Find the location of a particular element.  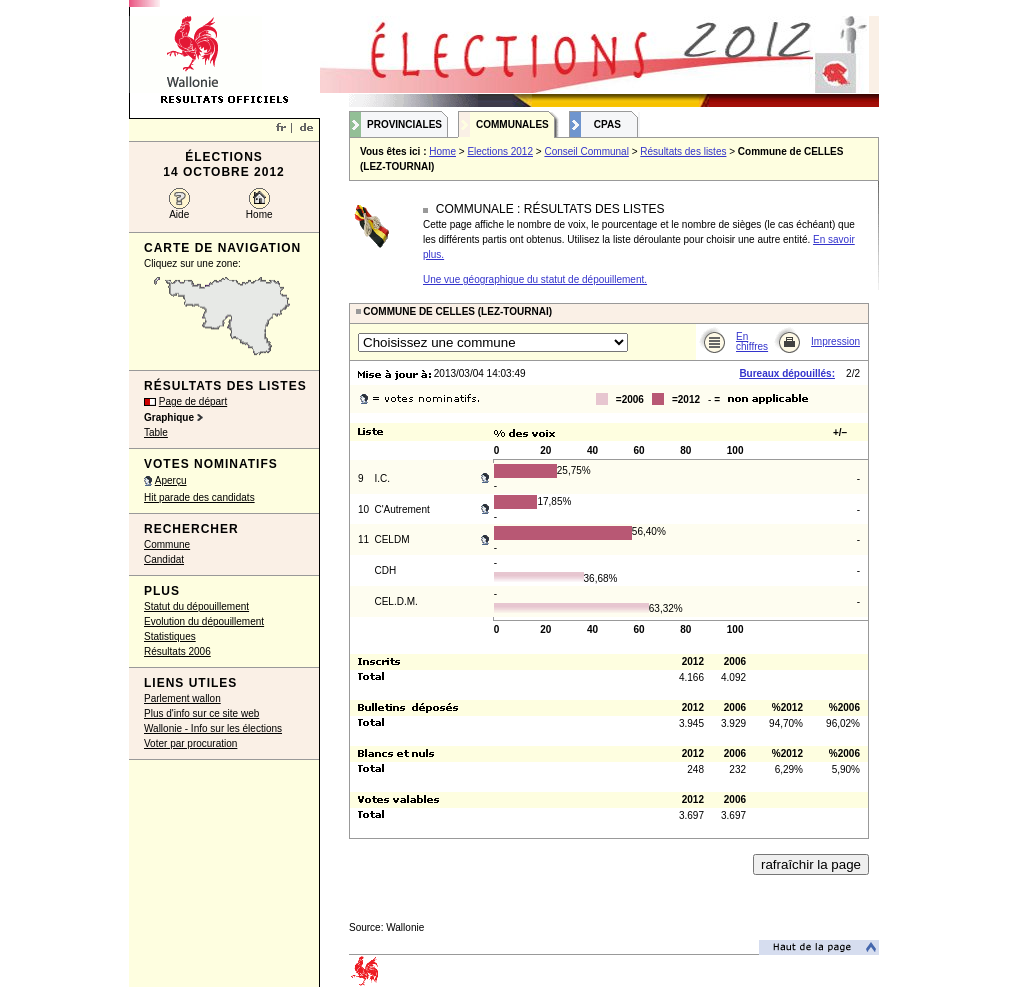

Parlement wallon is located at coordinates (182, 698).